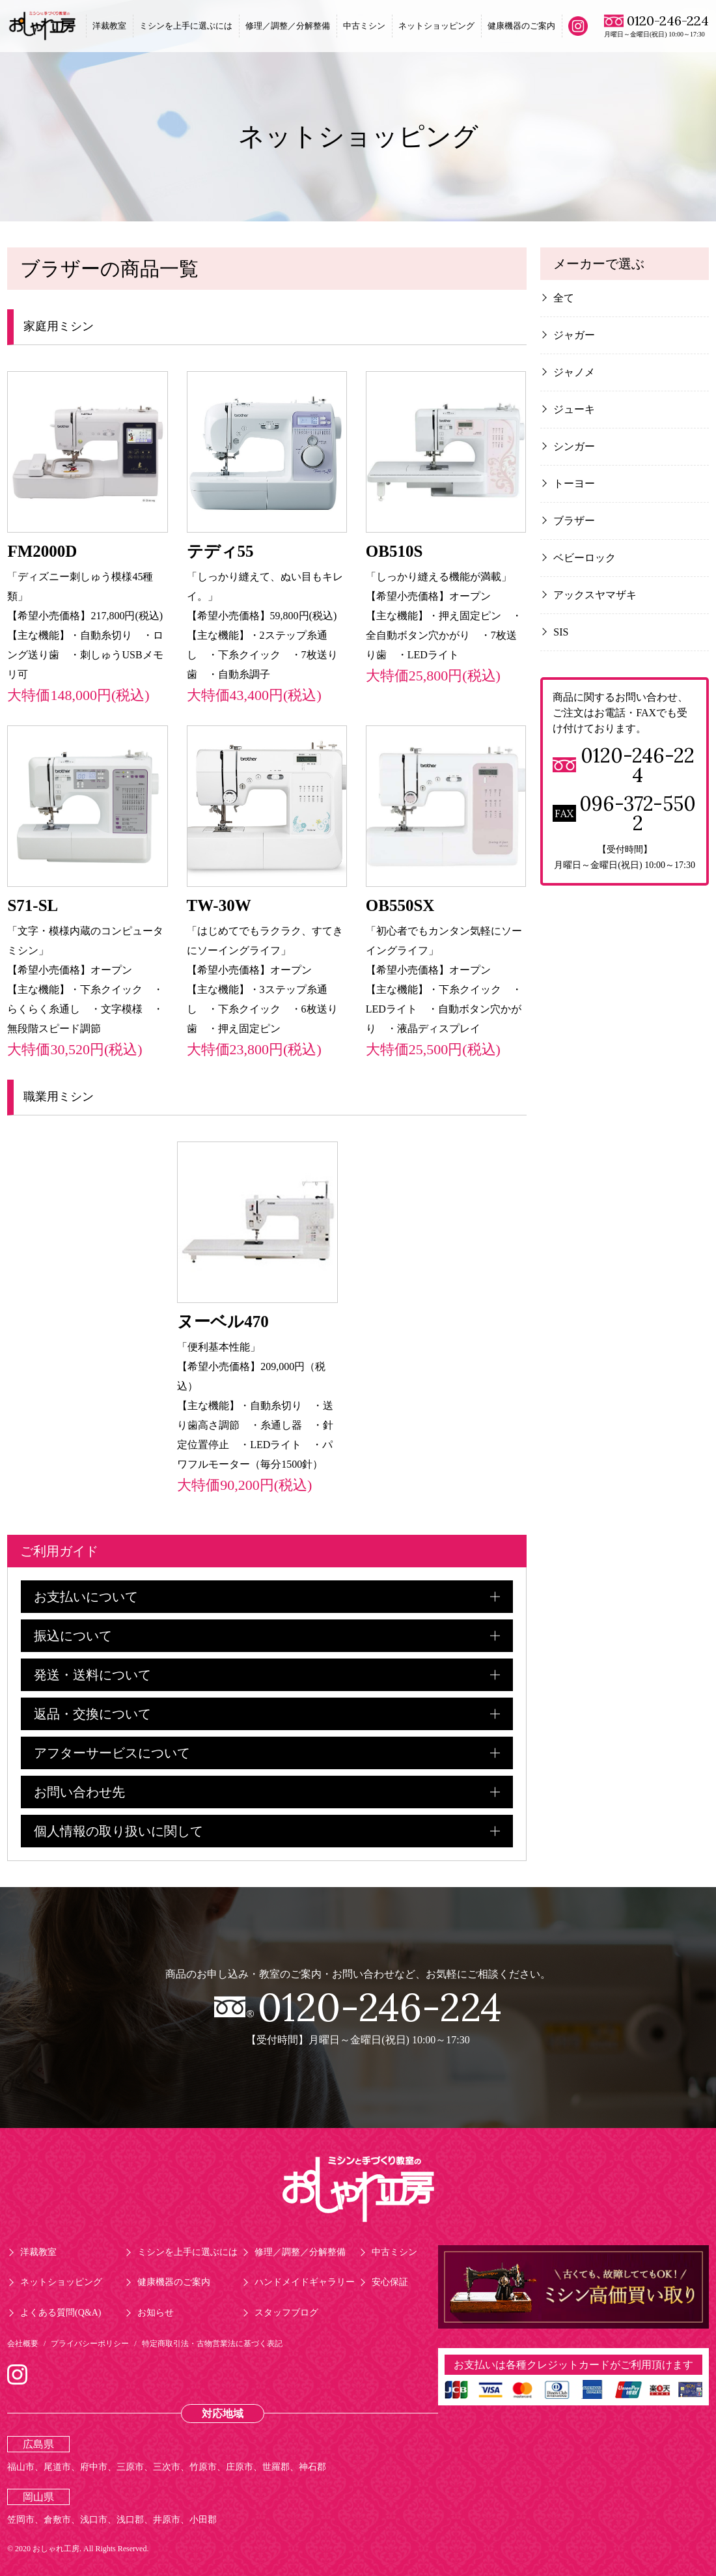 The height and width of the screenshot is (2576, 716). I want to click on ジャガー, so click(574, 335).